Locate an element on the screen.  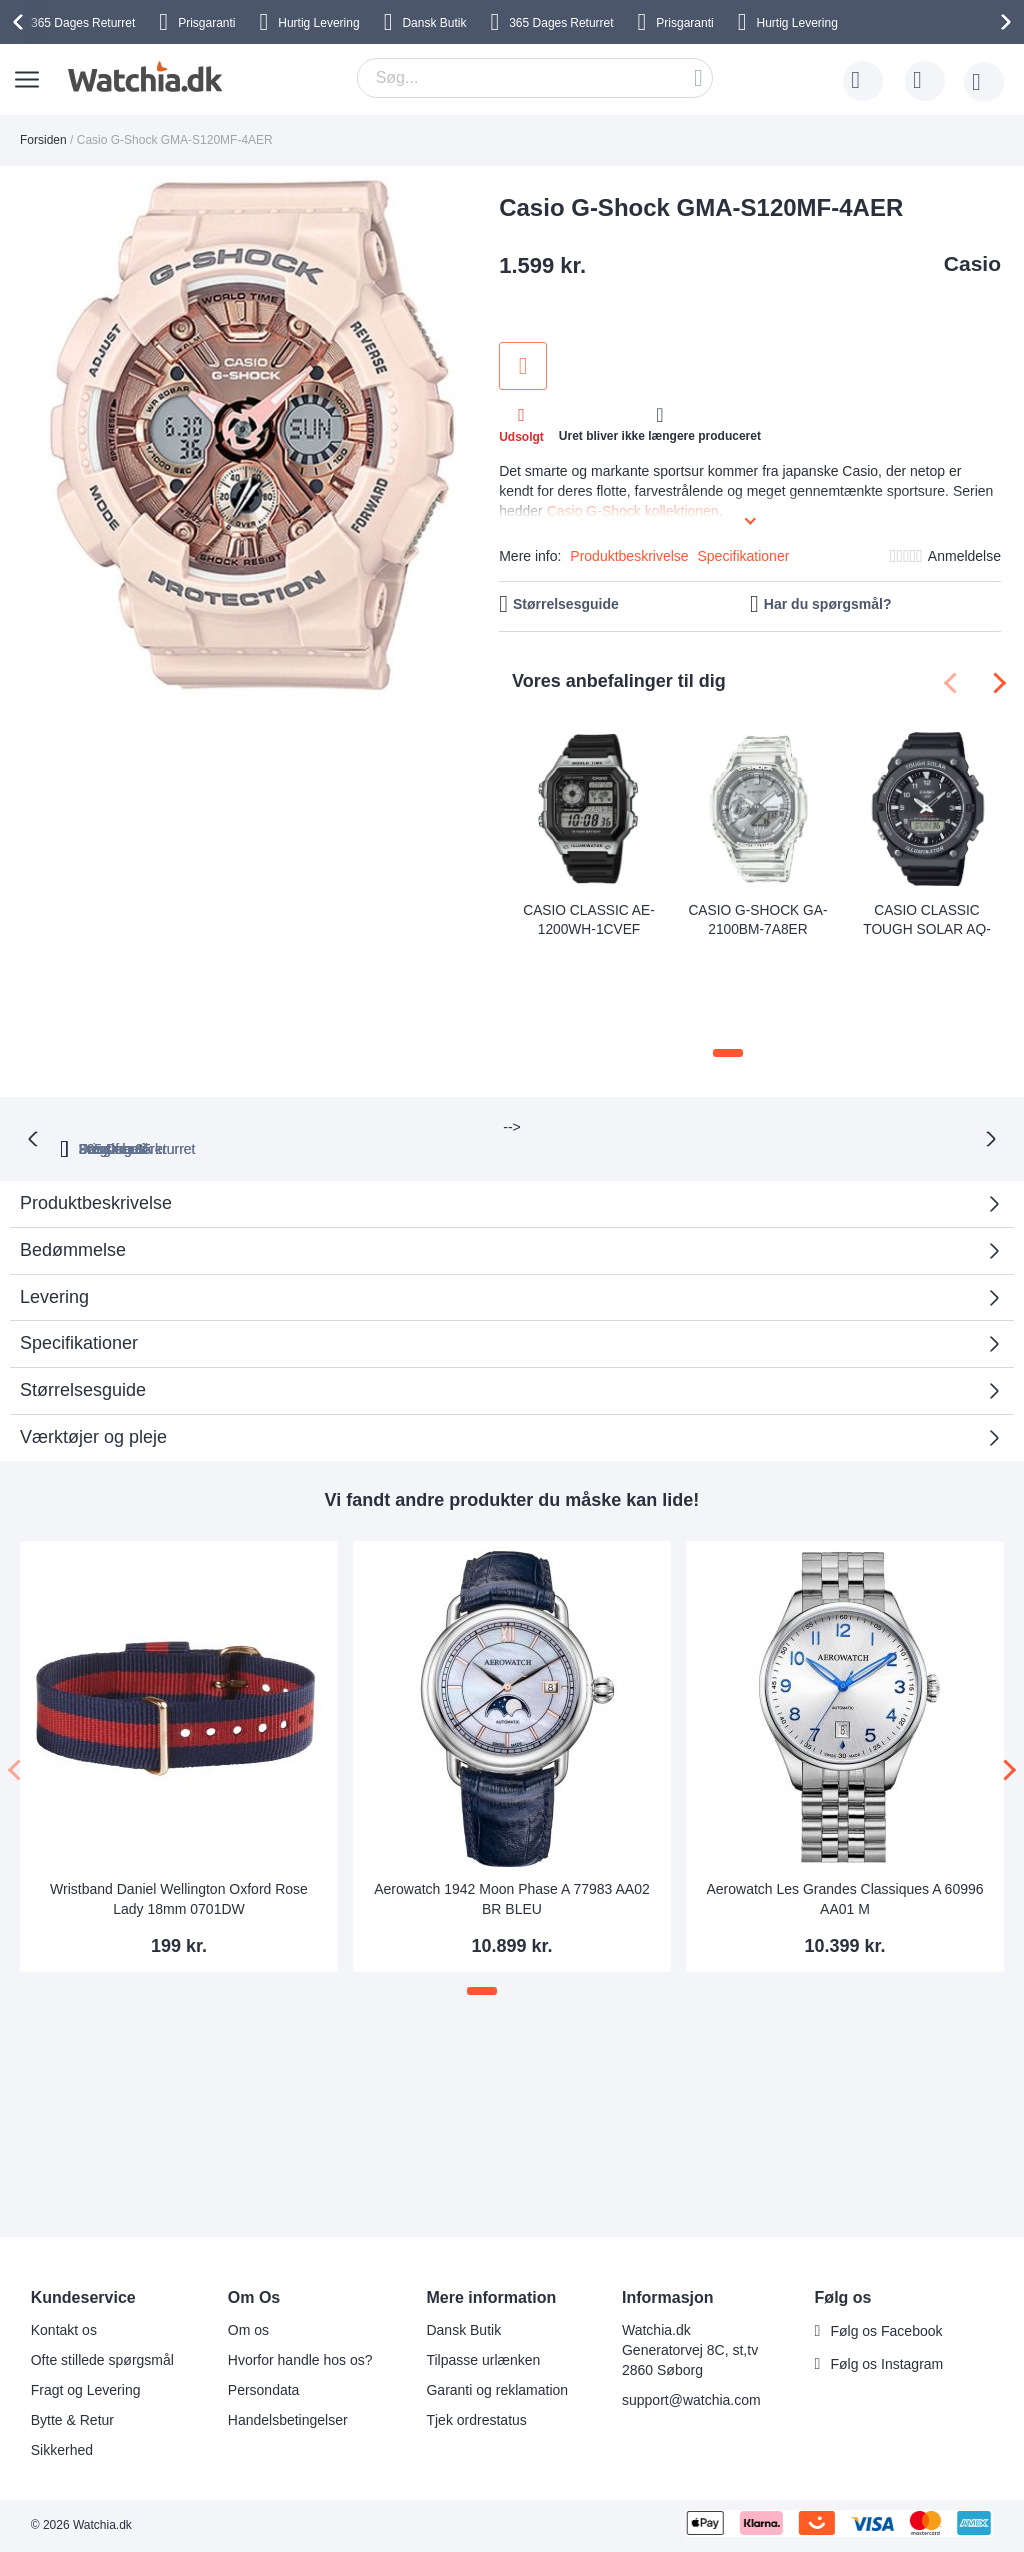
Wristband Daniel Wellington Oxford Rose Lady 18mm 0701DW is located at coordinates (179, 1783).